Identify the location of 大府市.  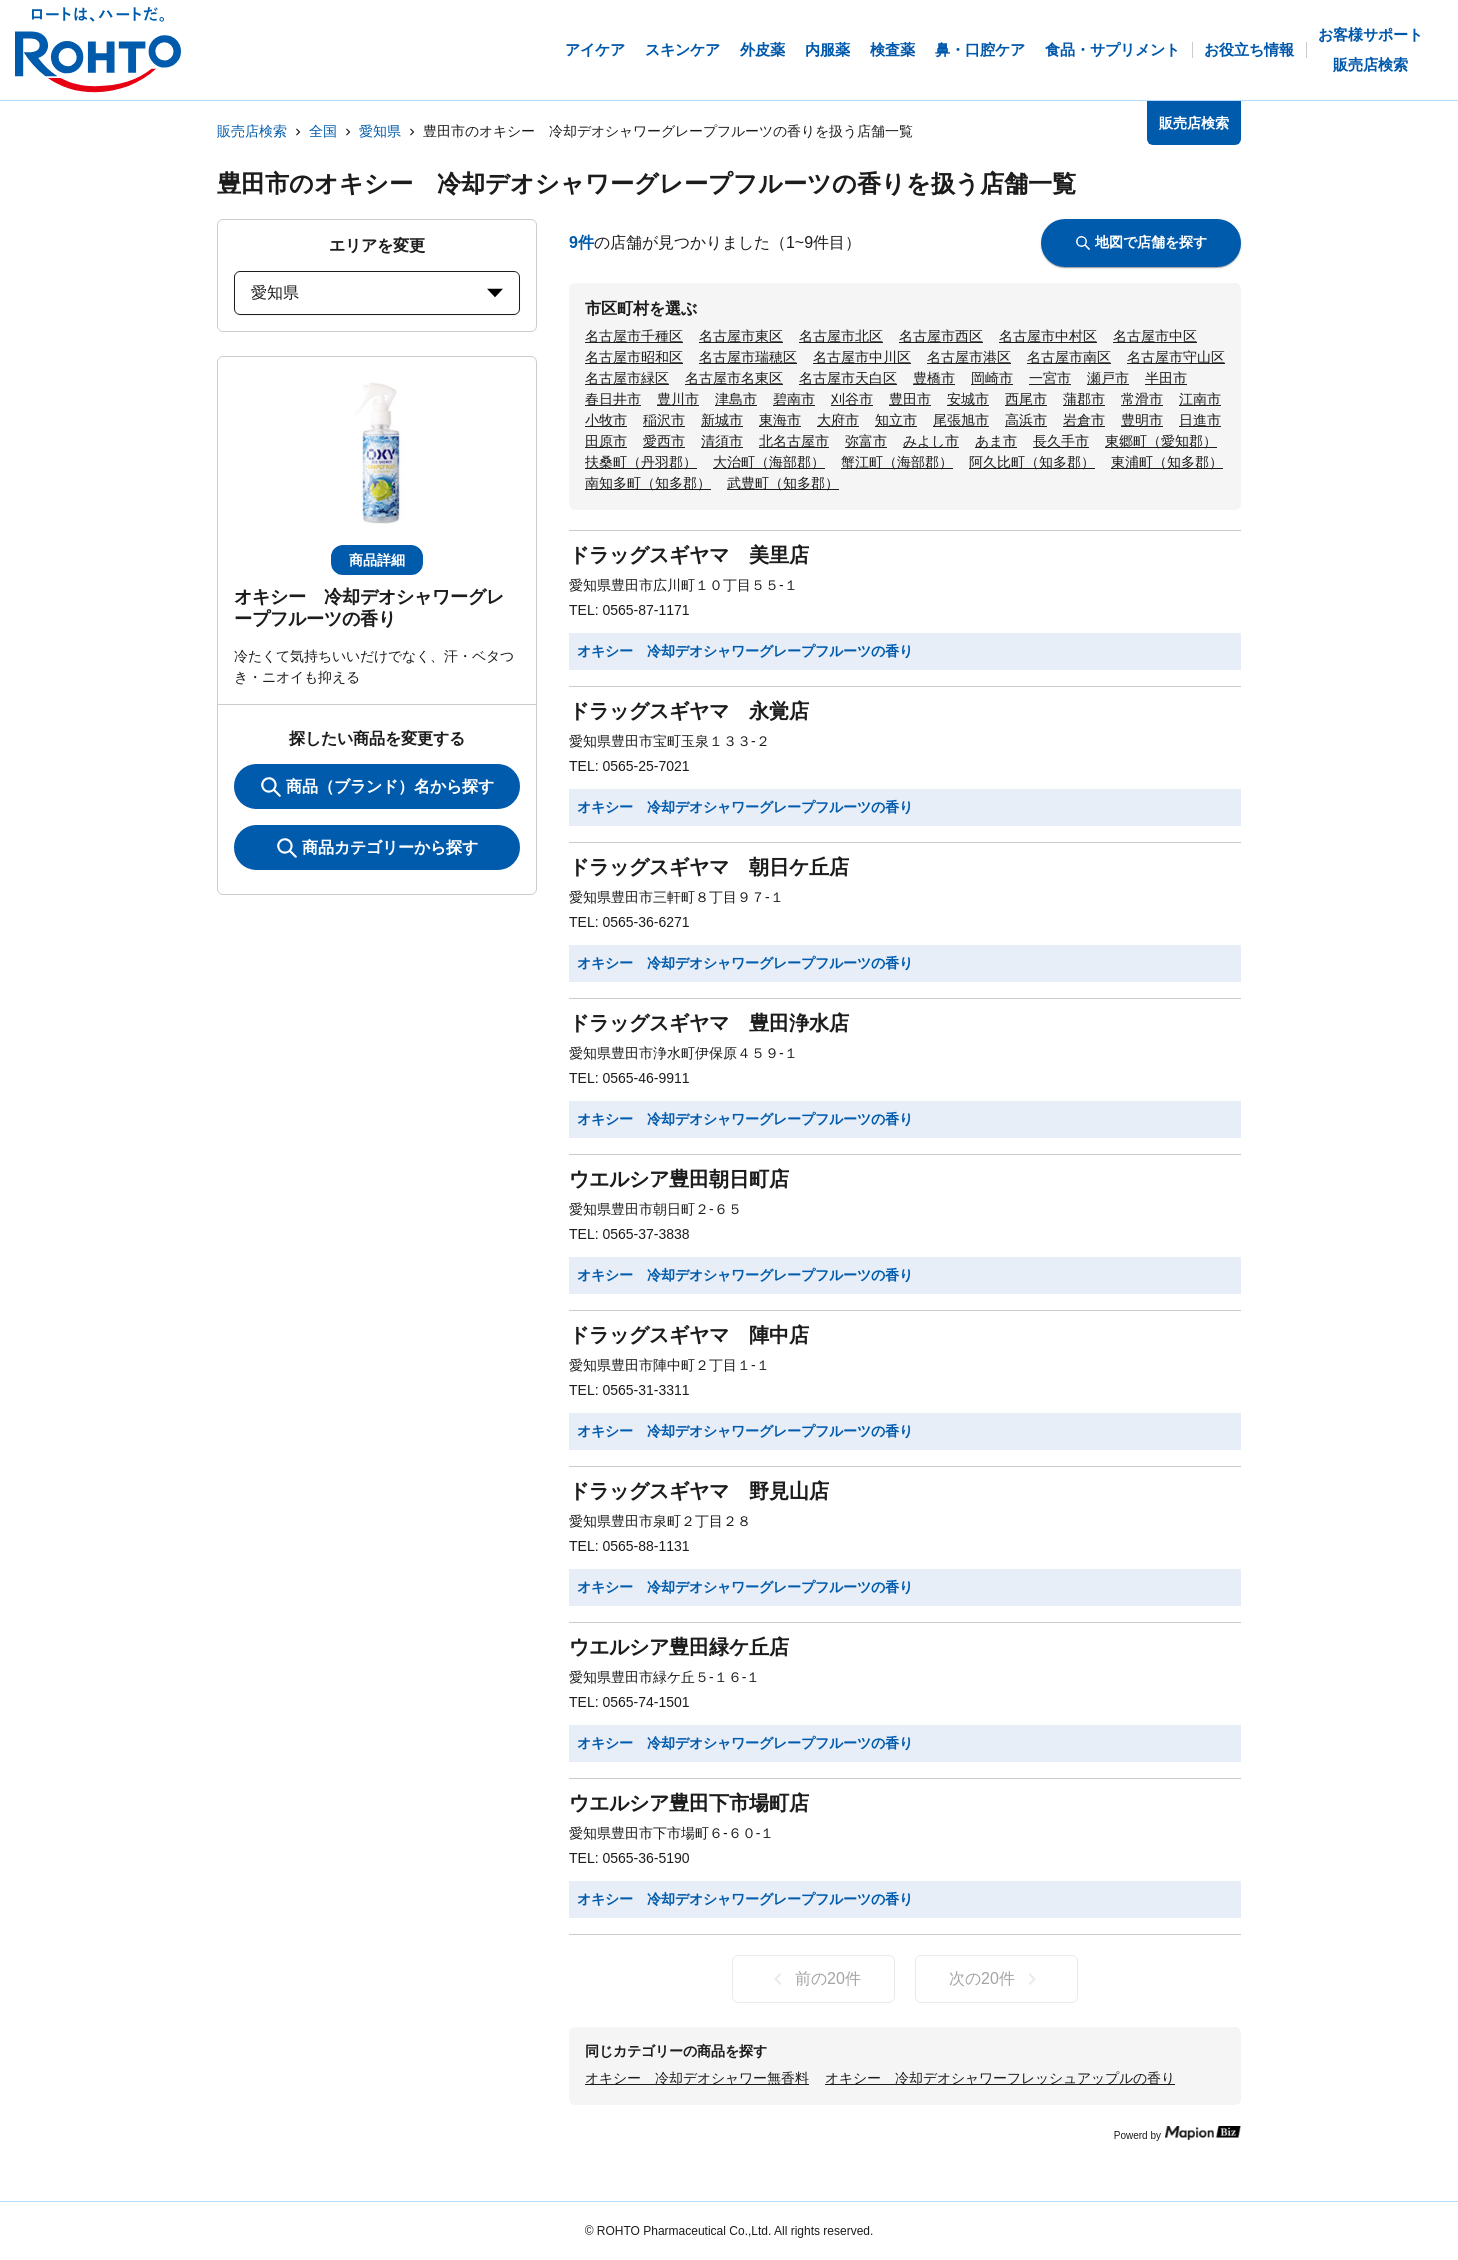
(838, 420).